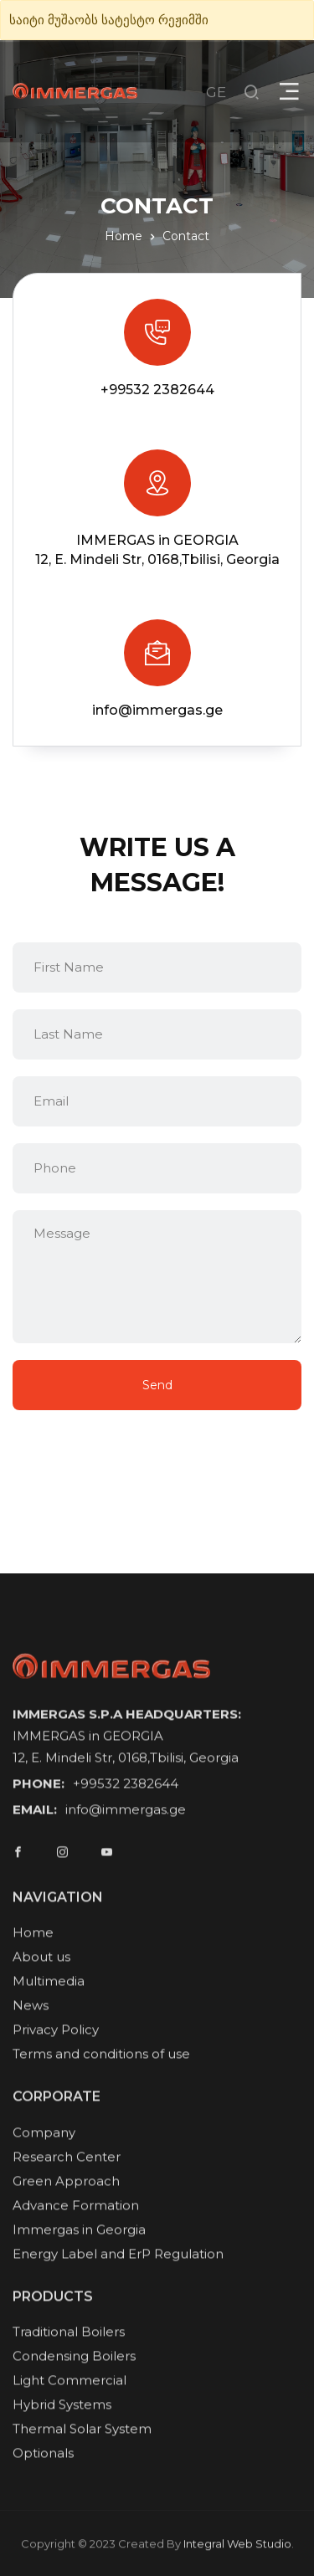  I want to click on News, so click(31, 2137).